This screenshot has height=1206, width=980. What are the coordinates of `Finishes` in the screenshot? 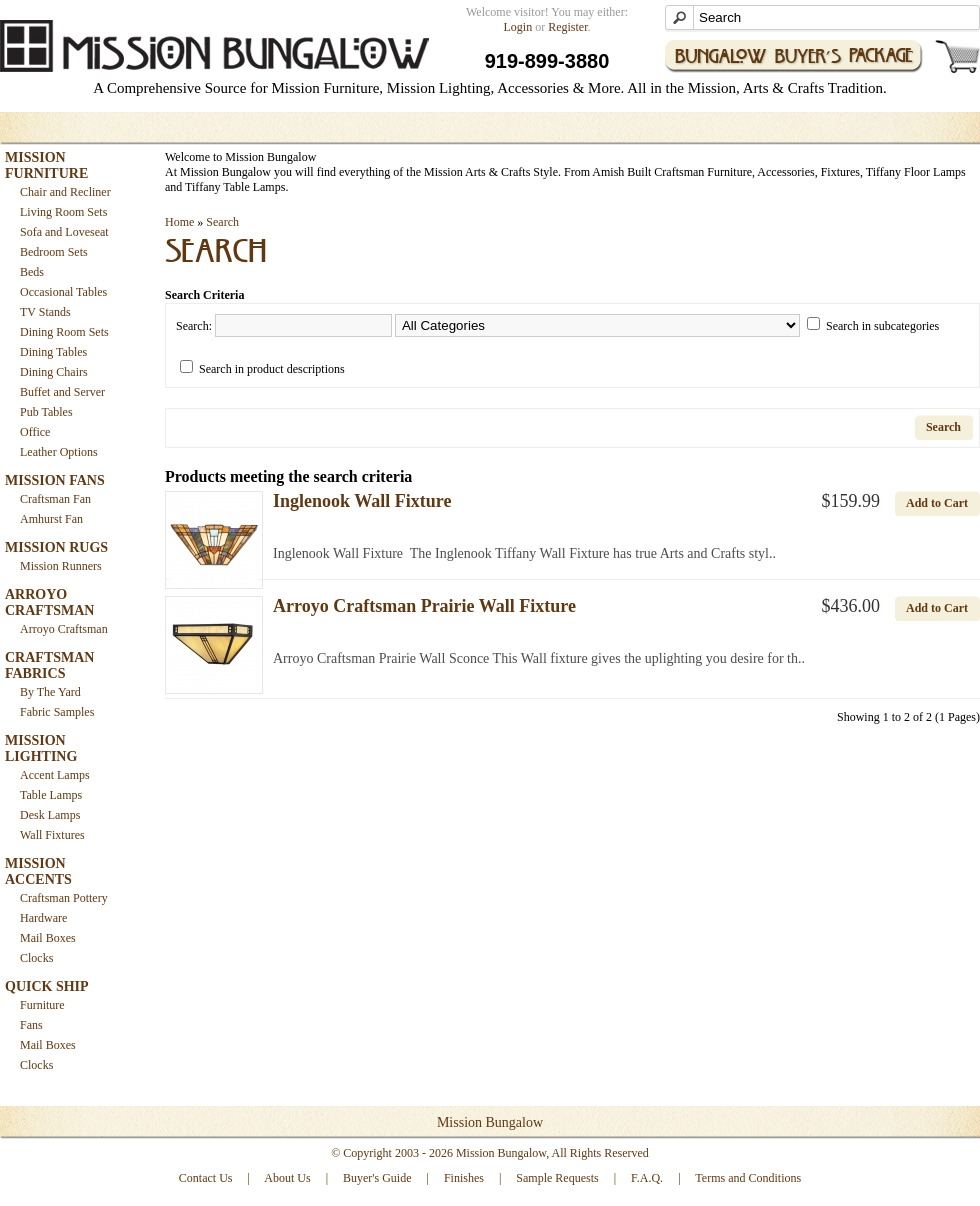 It's located at (464, 1178).